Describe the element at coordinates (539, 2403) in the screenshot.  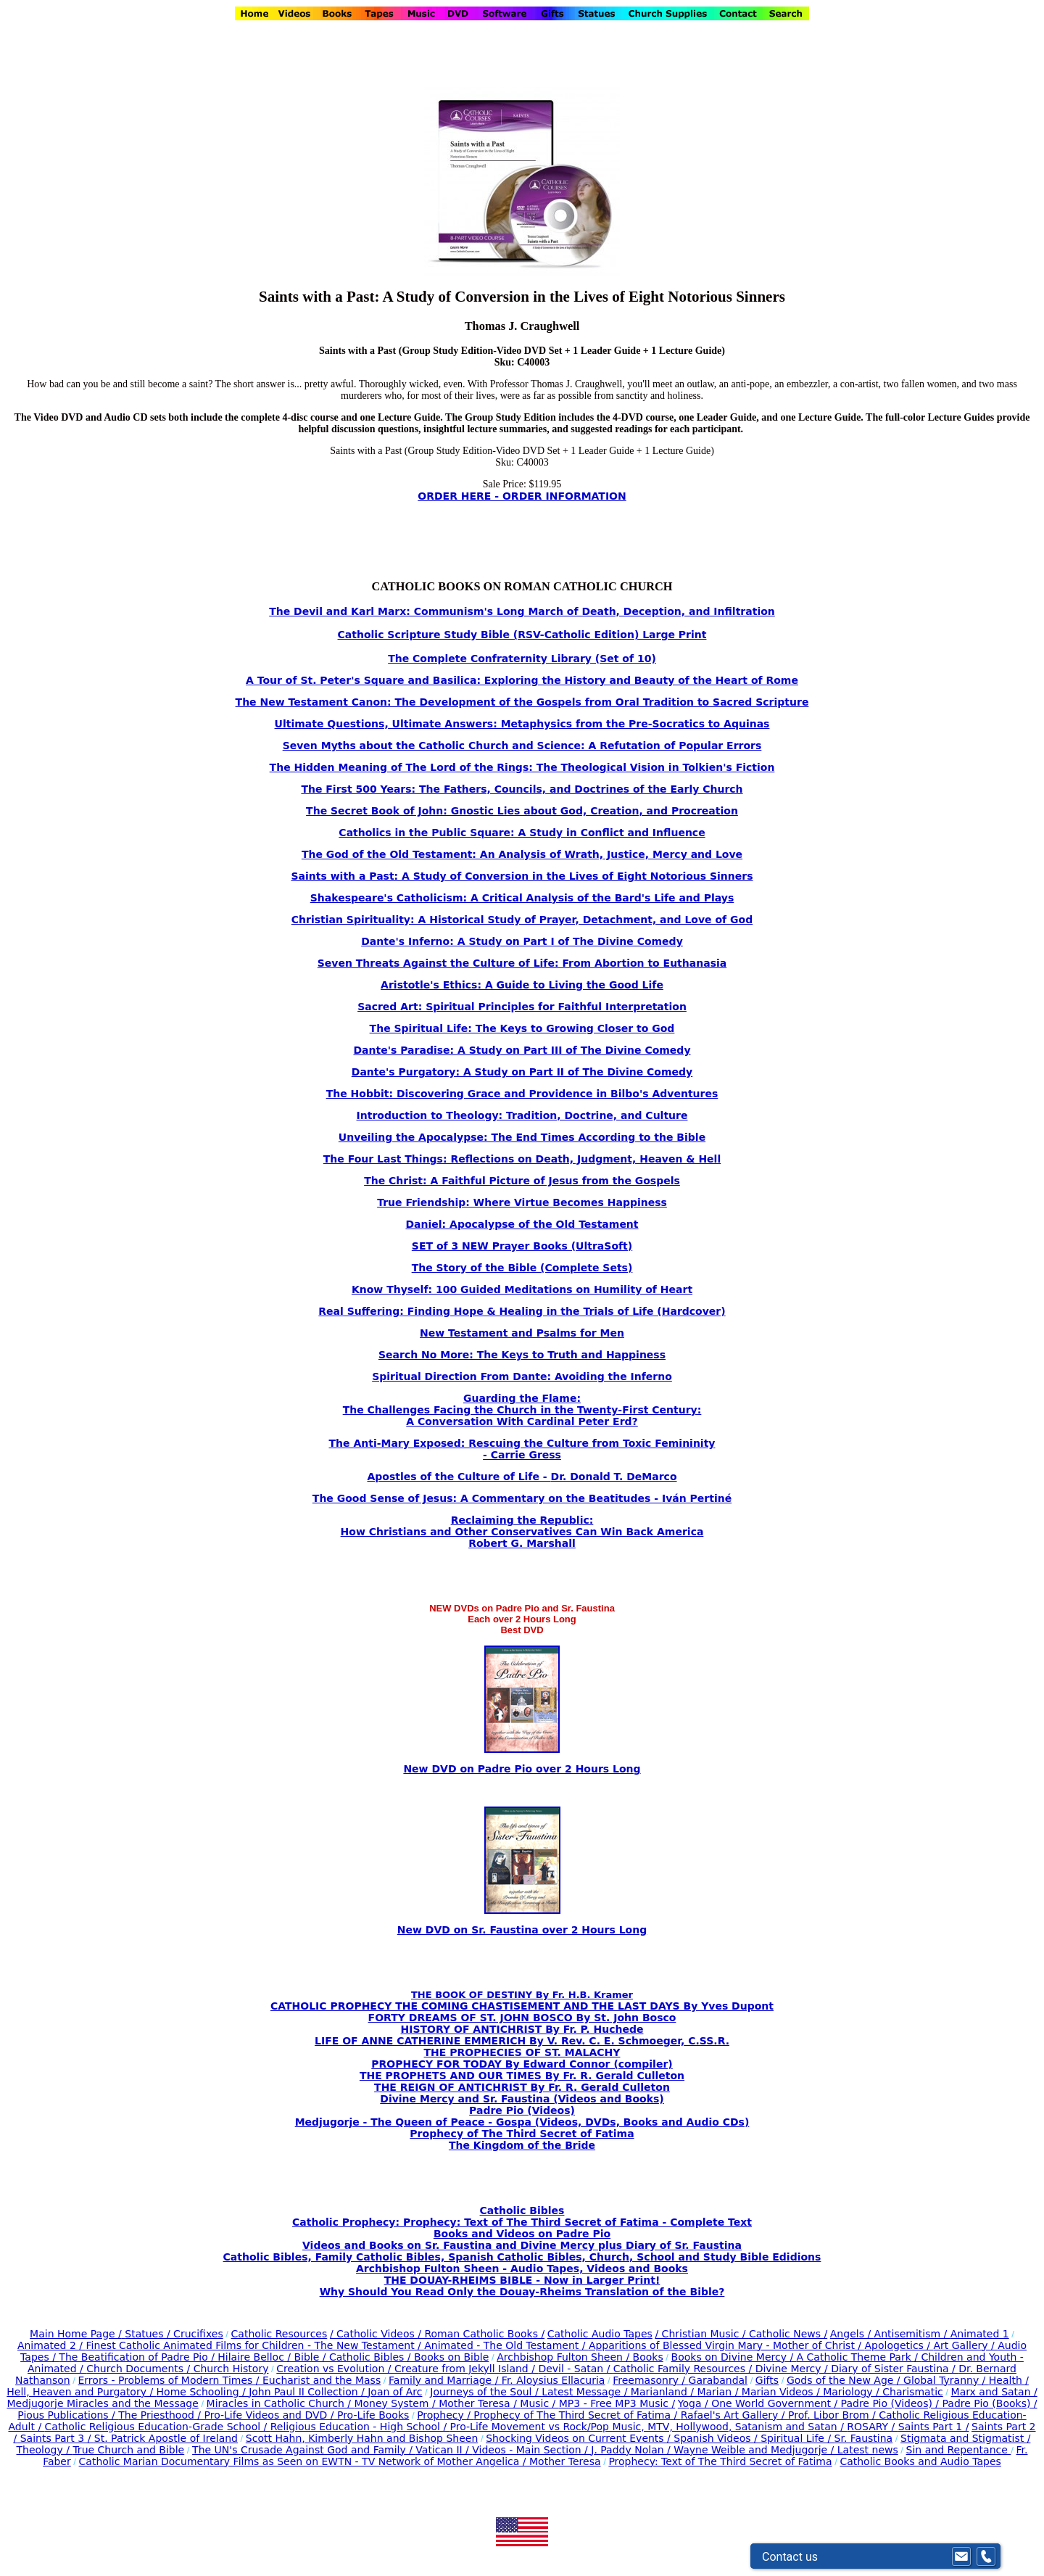
I see `Music /` at that location.